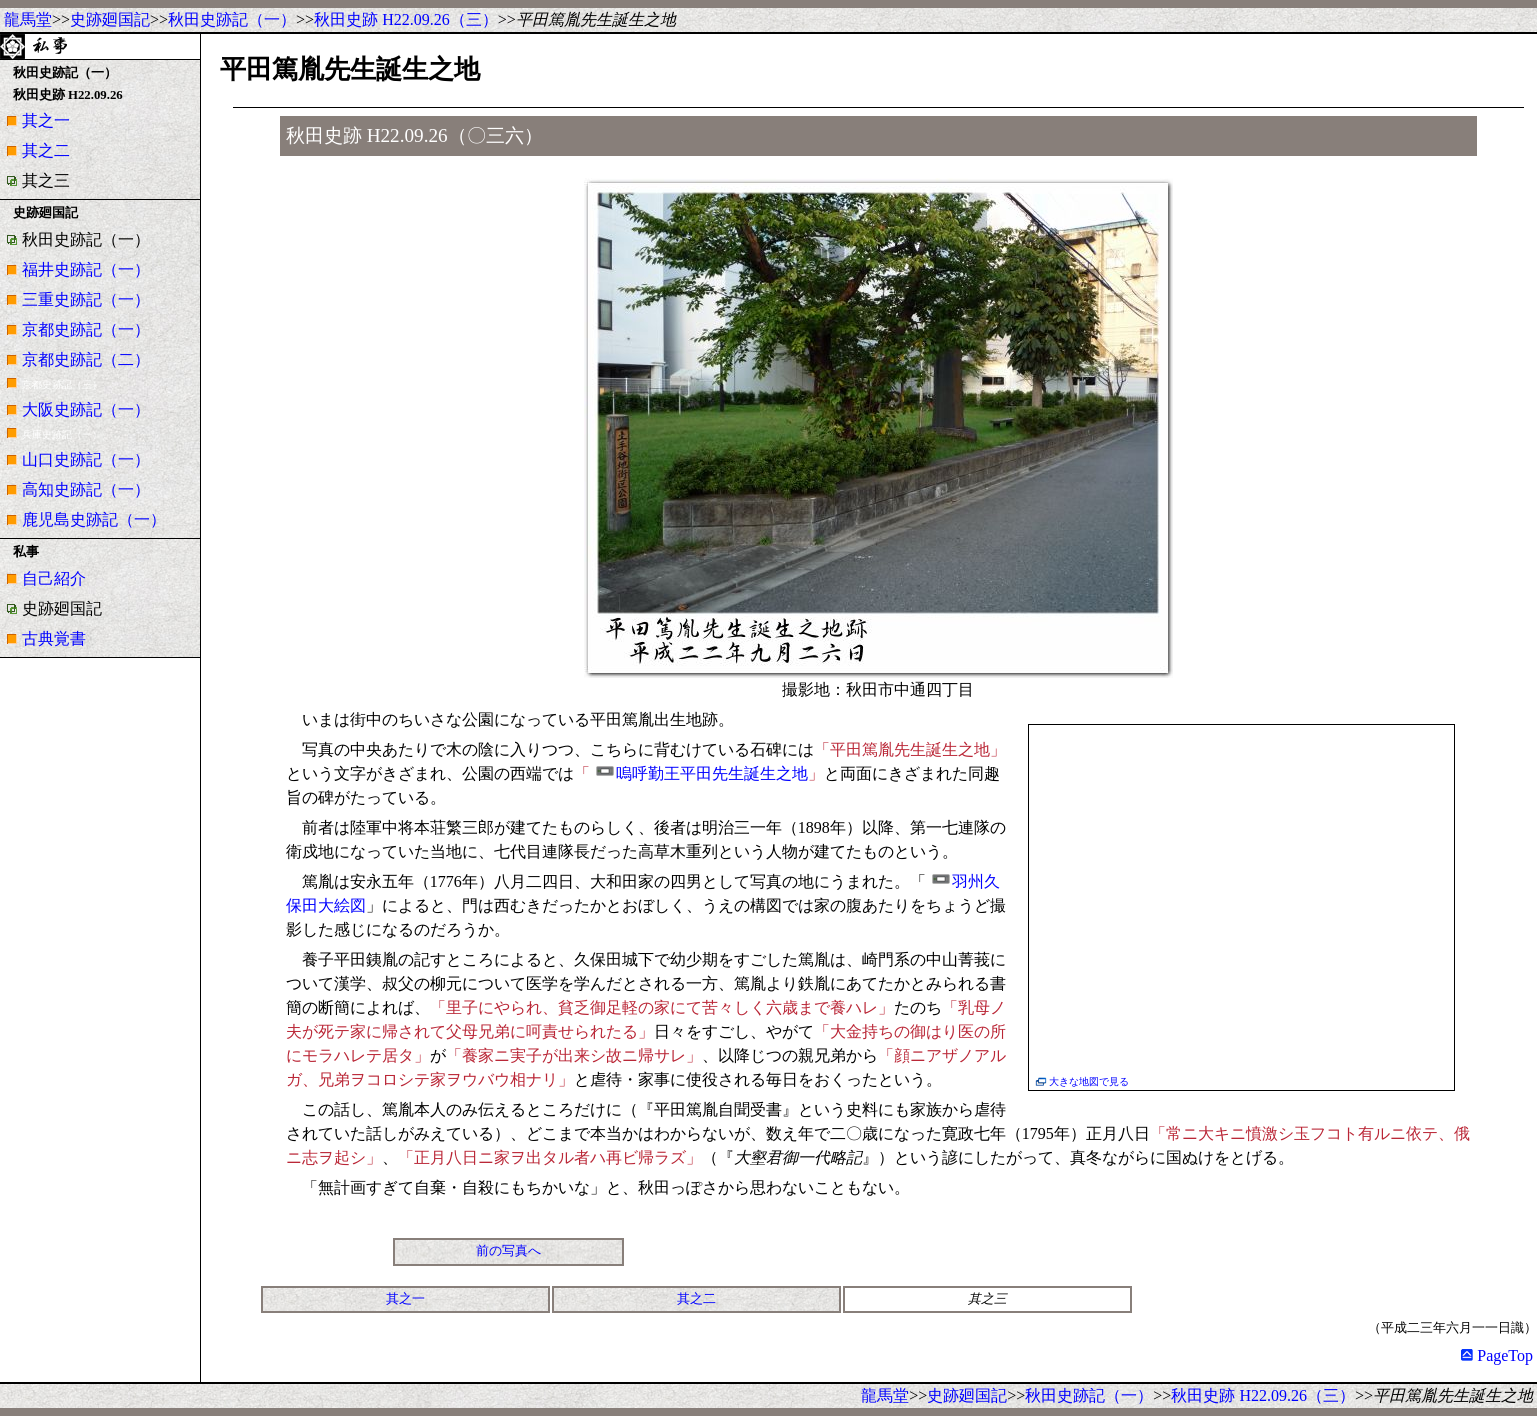 The height and width of the screenshot is (1416, 1537). Describe the element at coordinates (86, 409) in the screenshot. I see `大阪史跡記（一）` at that location.